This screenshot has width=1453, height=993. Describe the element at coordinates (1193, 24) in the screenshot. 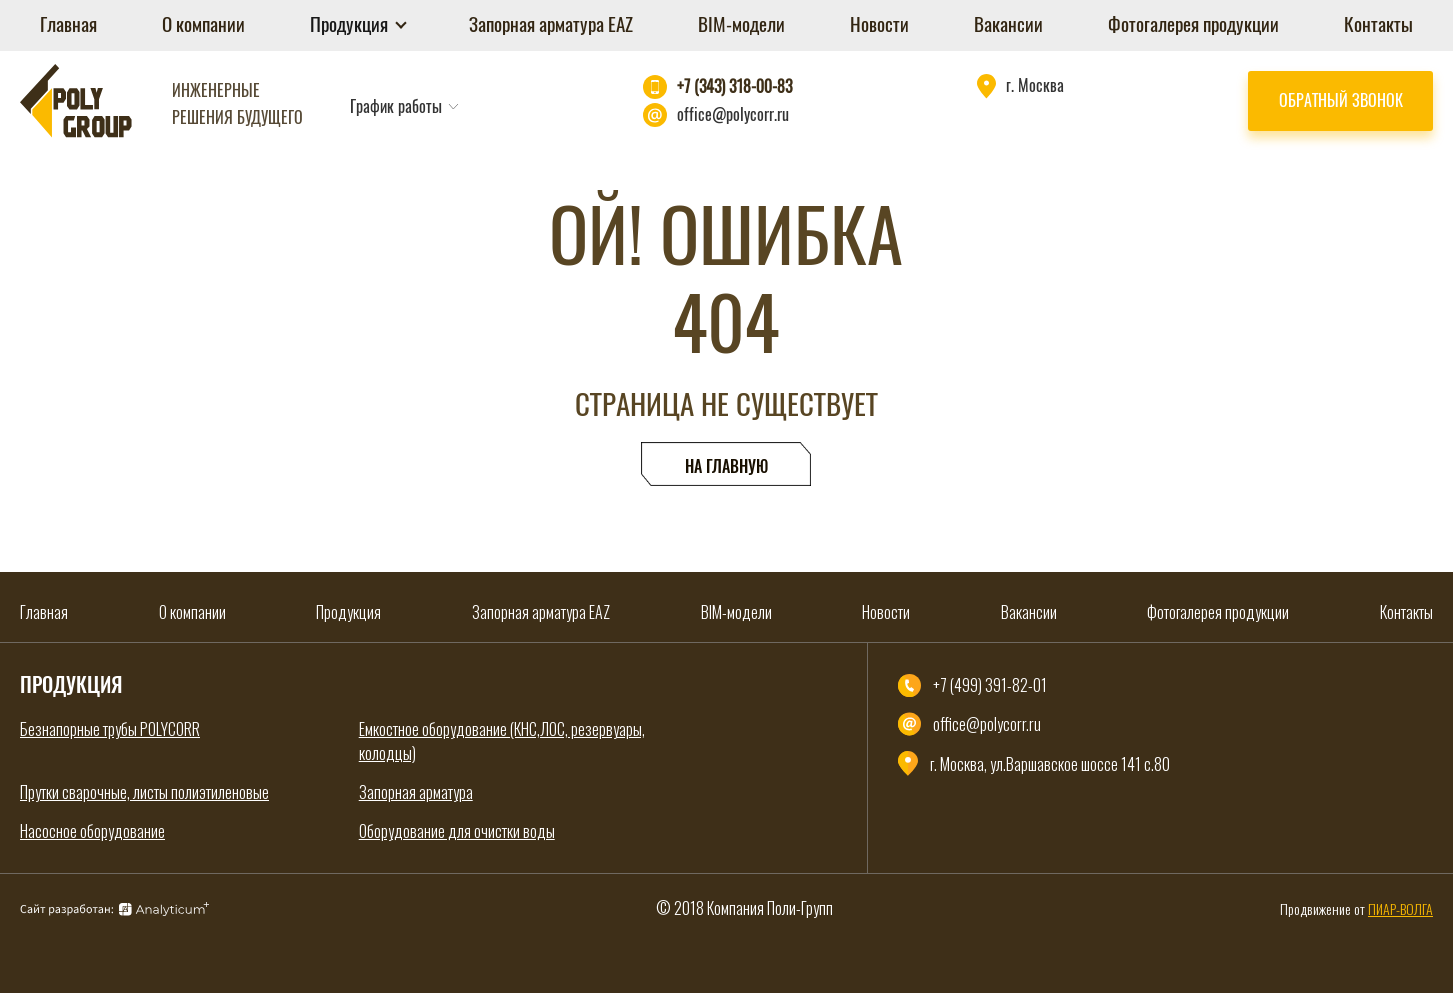

I see `Фотогалерея продукции` at that location.